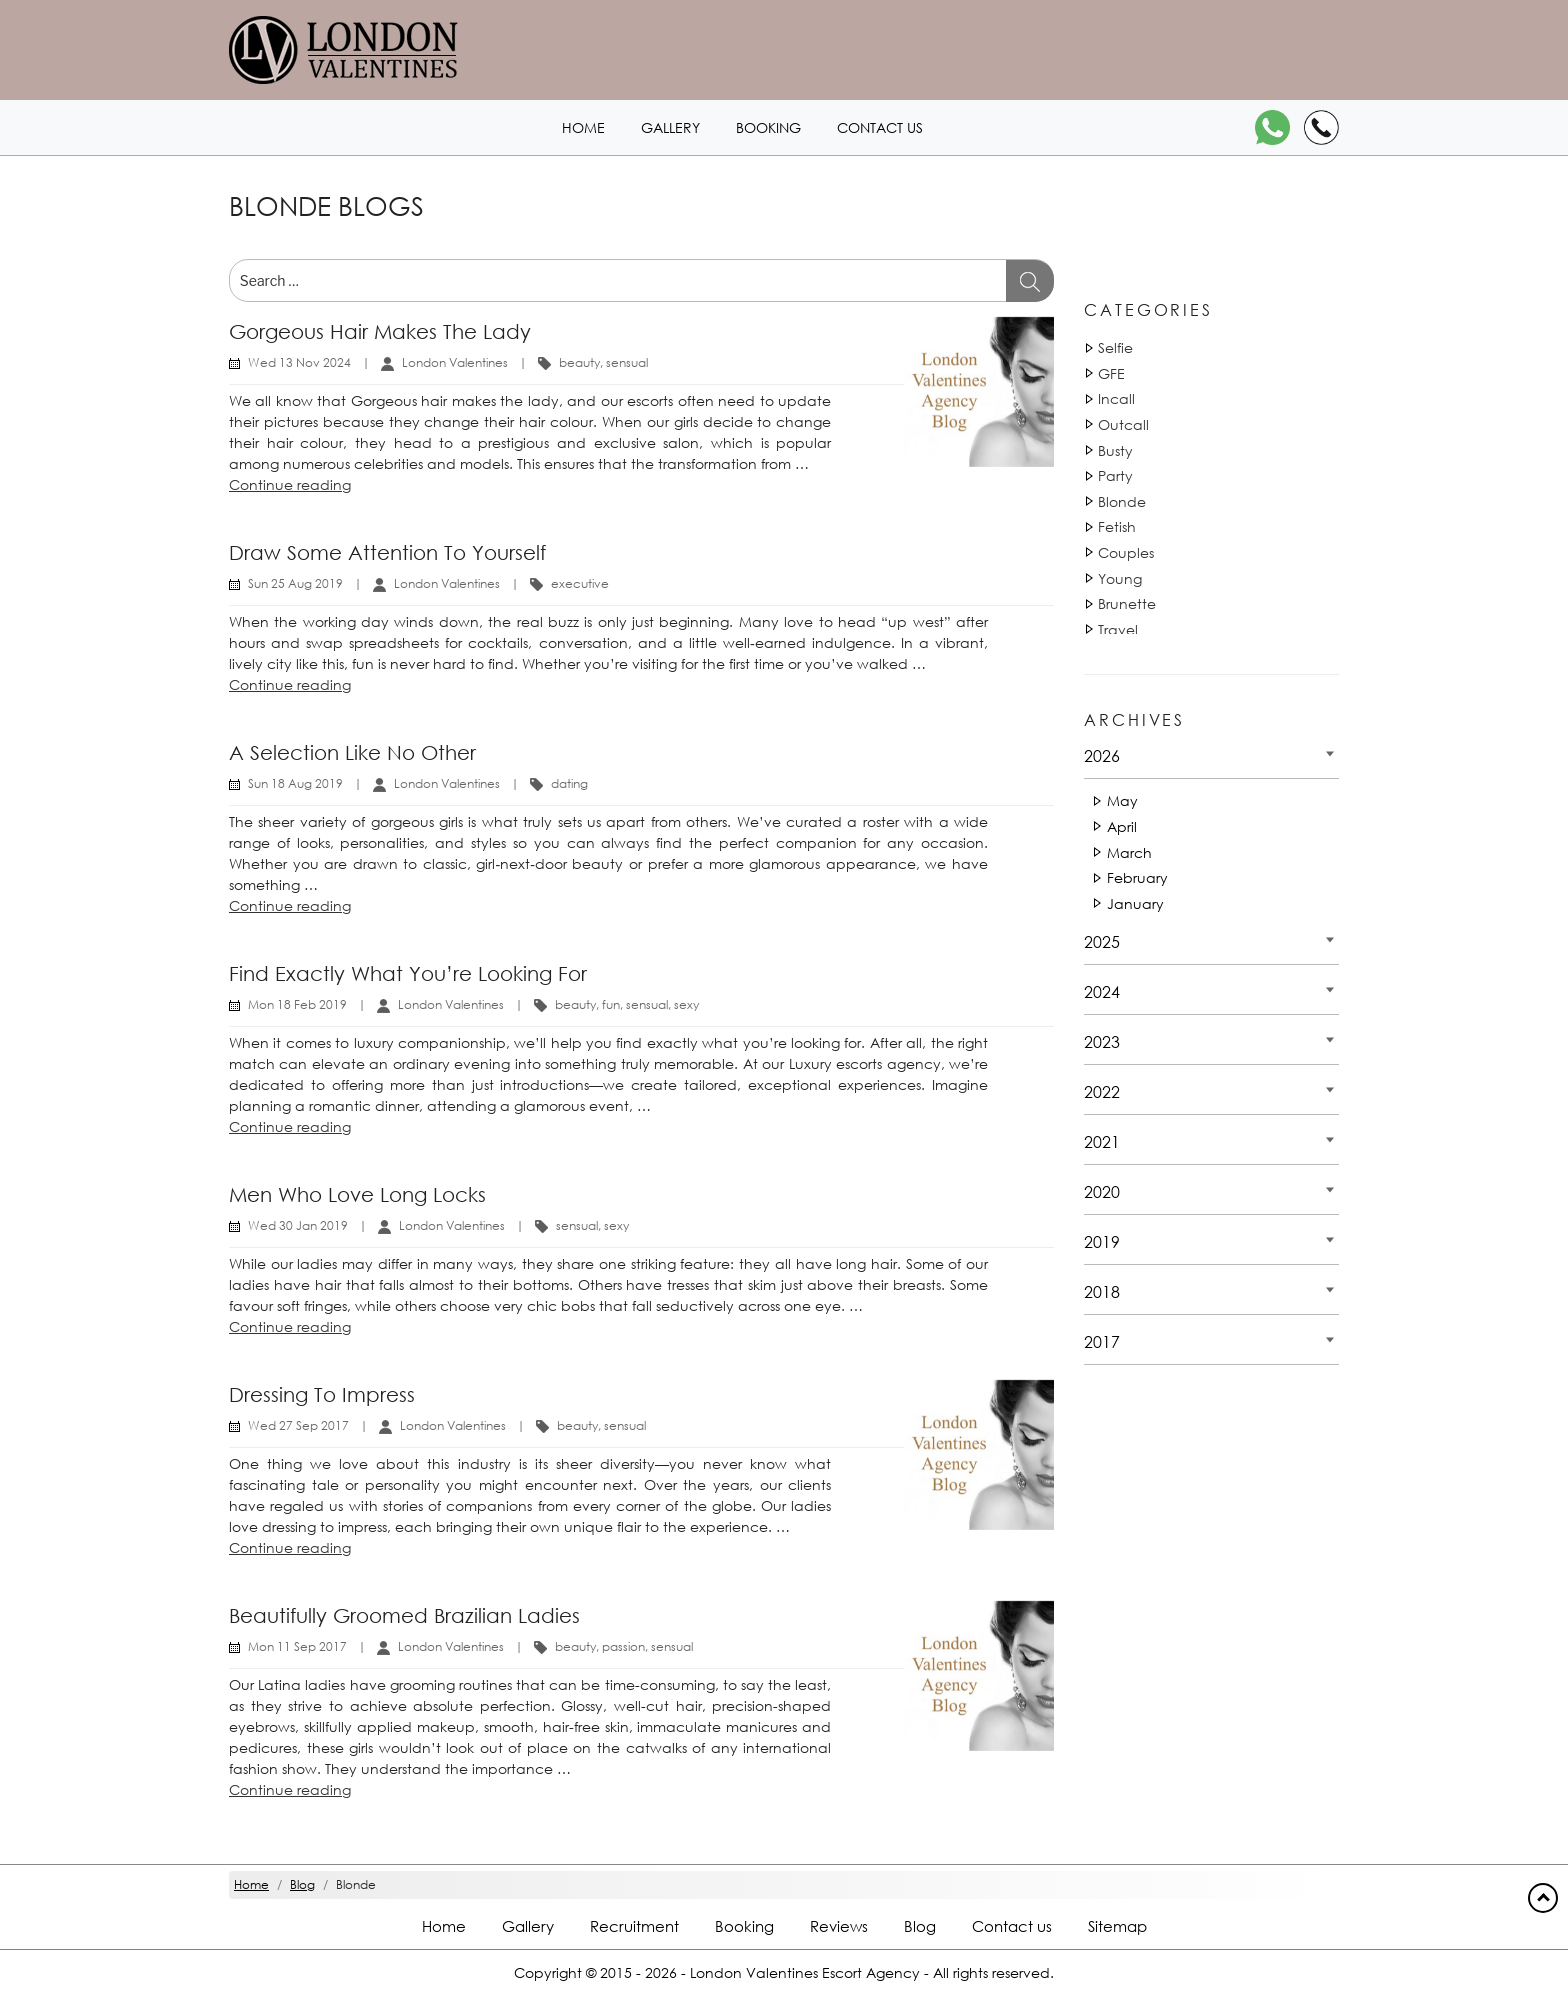 The image size is (1568, 1993). Describe the element at coordinates (1111, 373) in the screenshot. I see `GFE` at that location.